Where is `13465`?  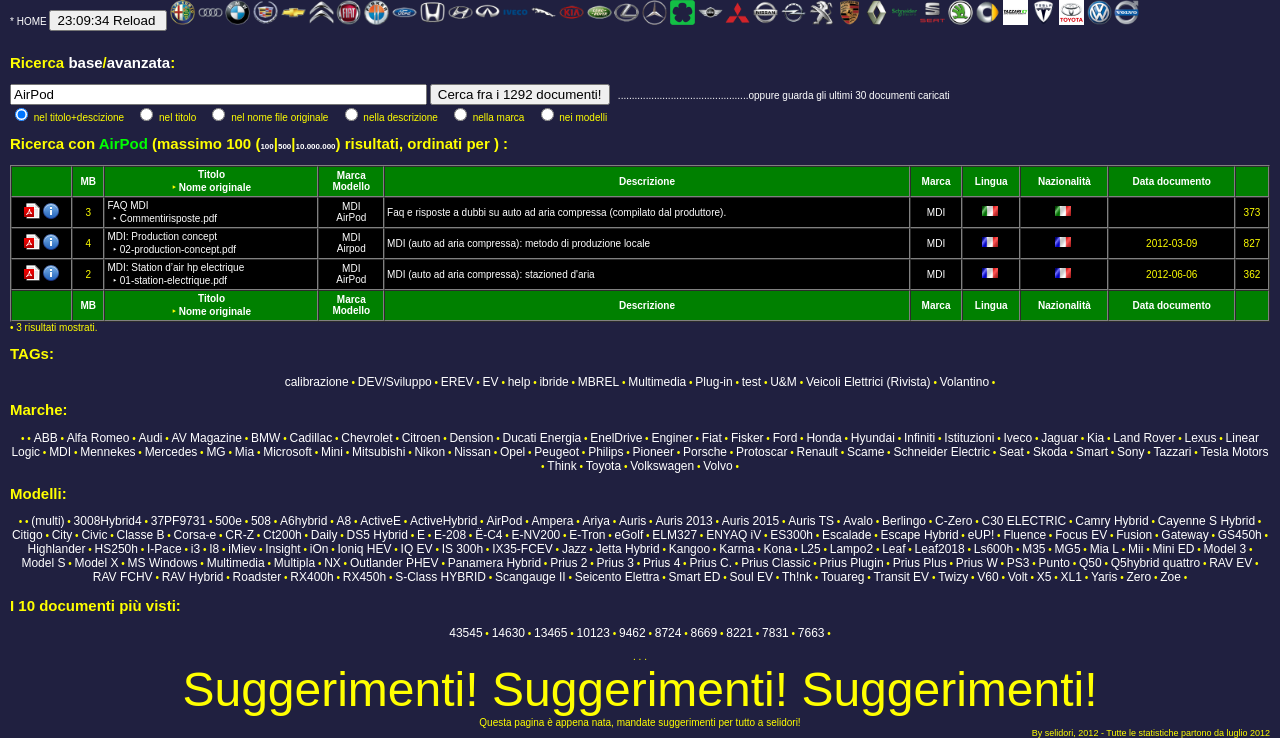 13465 is located at coordinates (550, 633).